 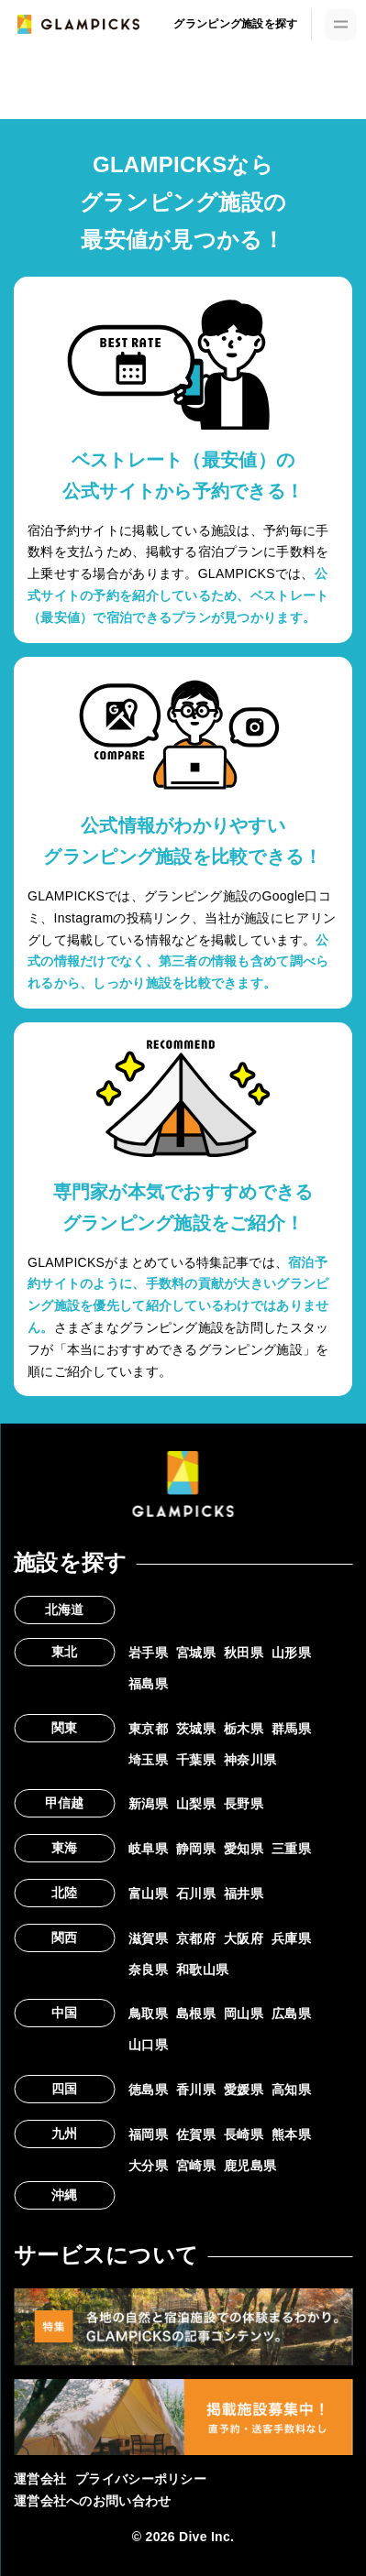 What do you see at coordinates (64, 2088) in the screenshot?
I see `四国` at bounding box center [64, 2088].